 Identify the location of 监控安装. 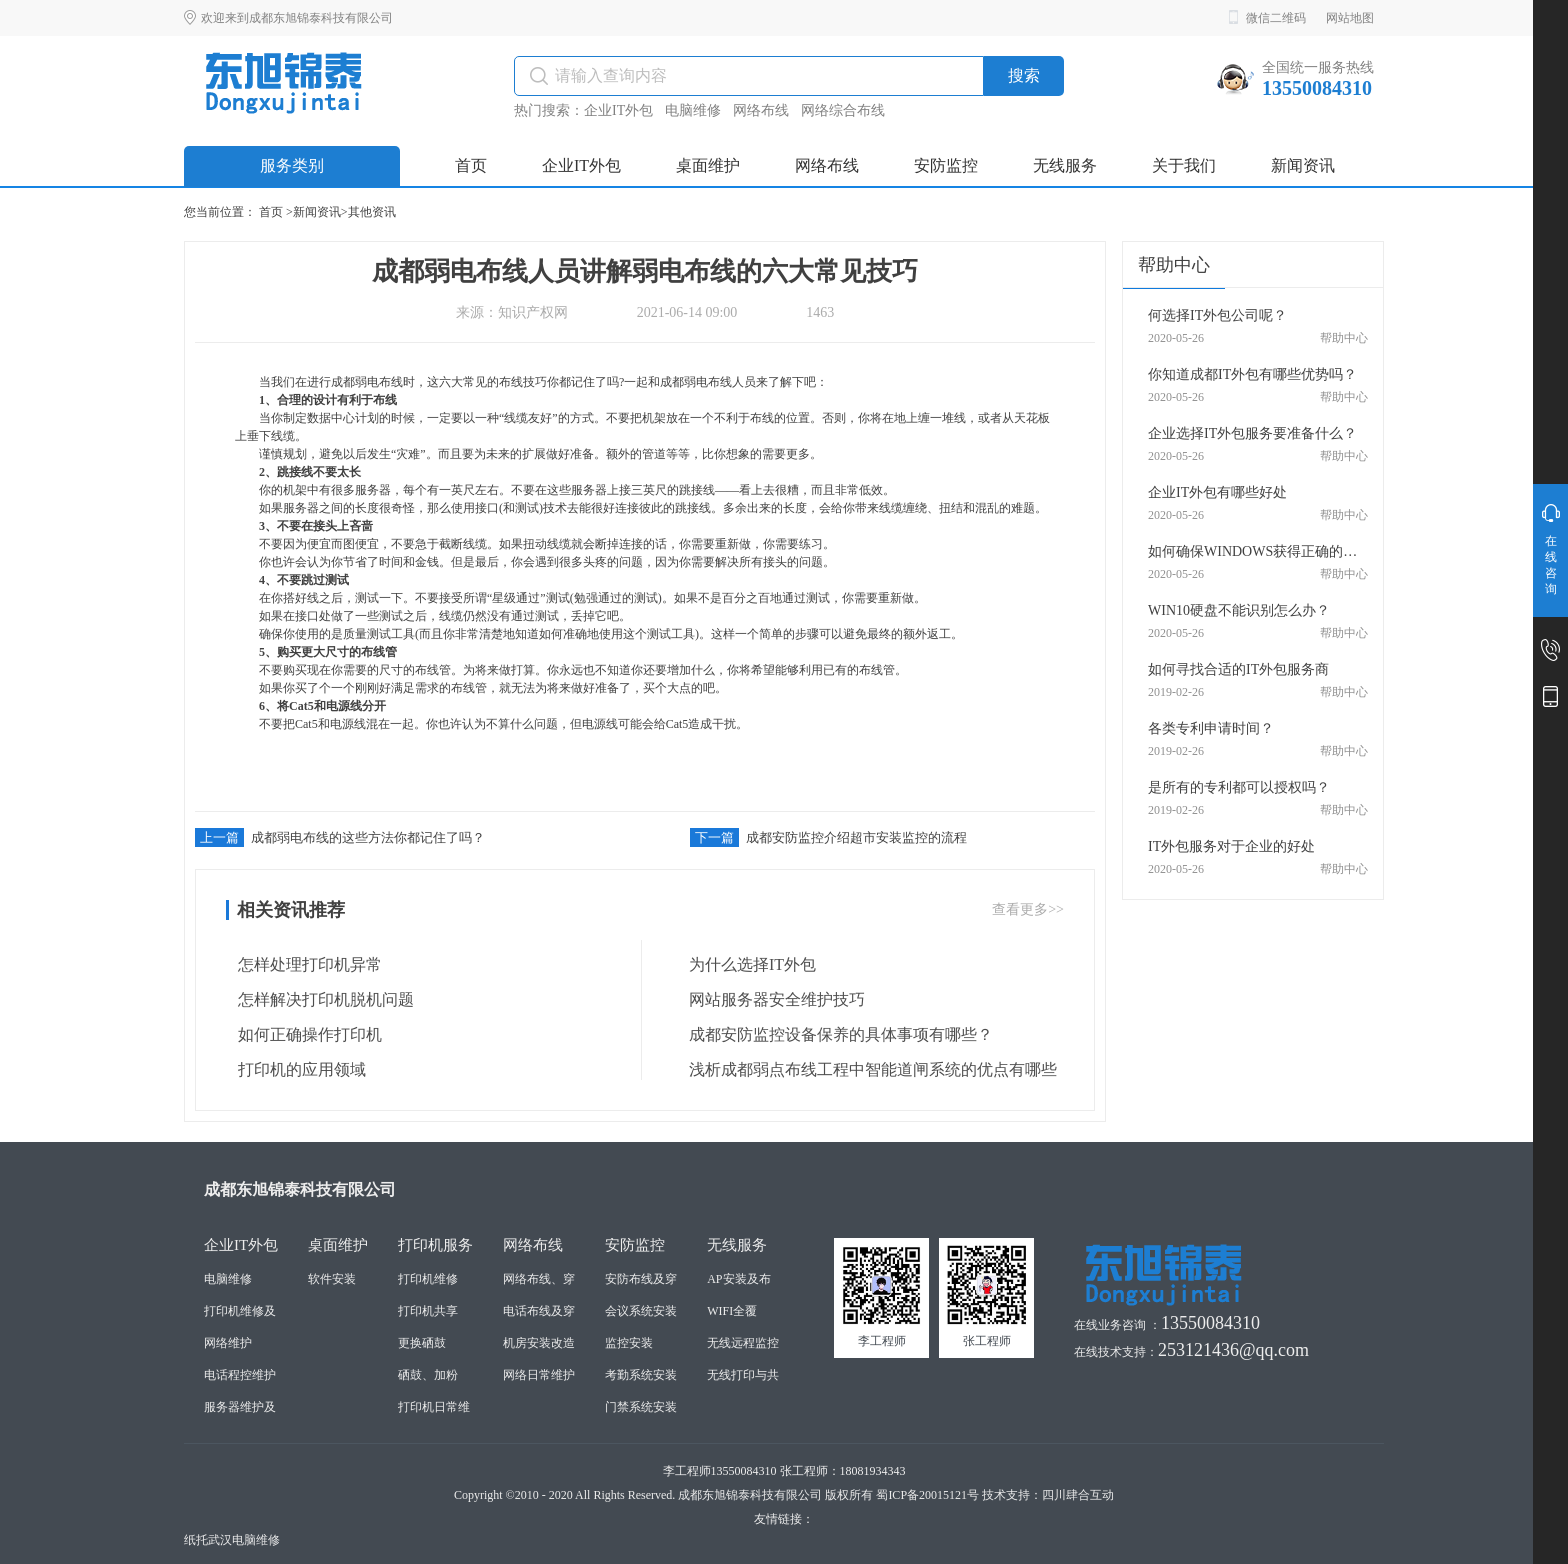
(629, 1343).